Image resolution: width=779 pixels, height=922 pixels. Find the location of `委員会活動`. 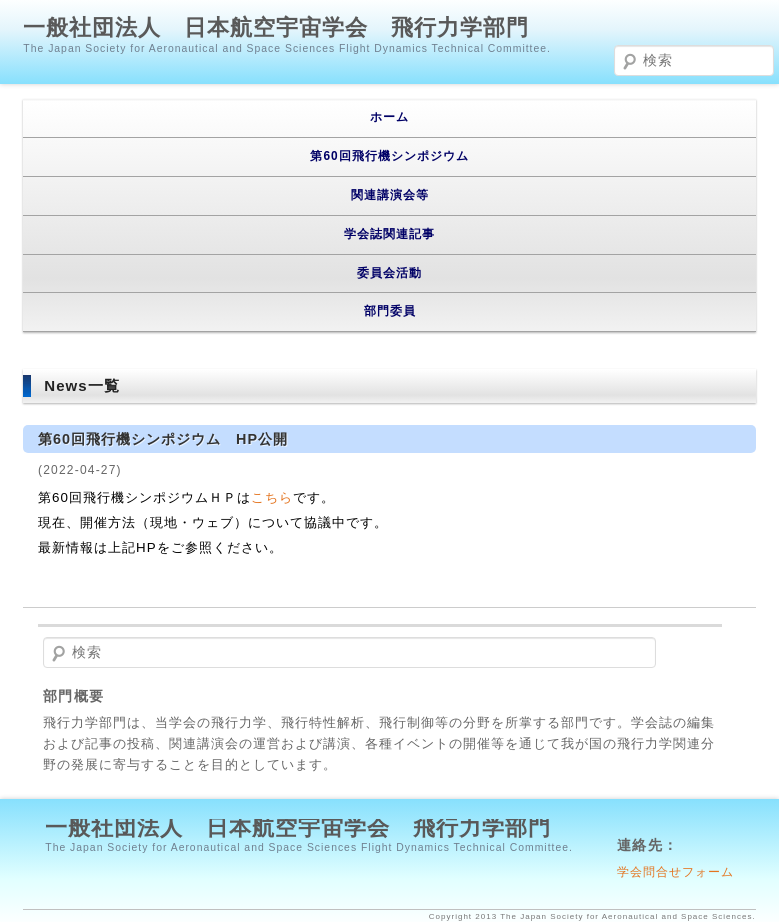

委員会活動 is located at coordinates (389, 273).